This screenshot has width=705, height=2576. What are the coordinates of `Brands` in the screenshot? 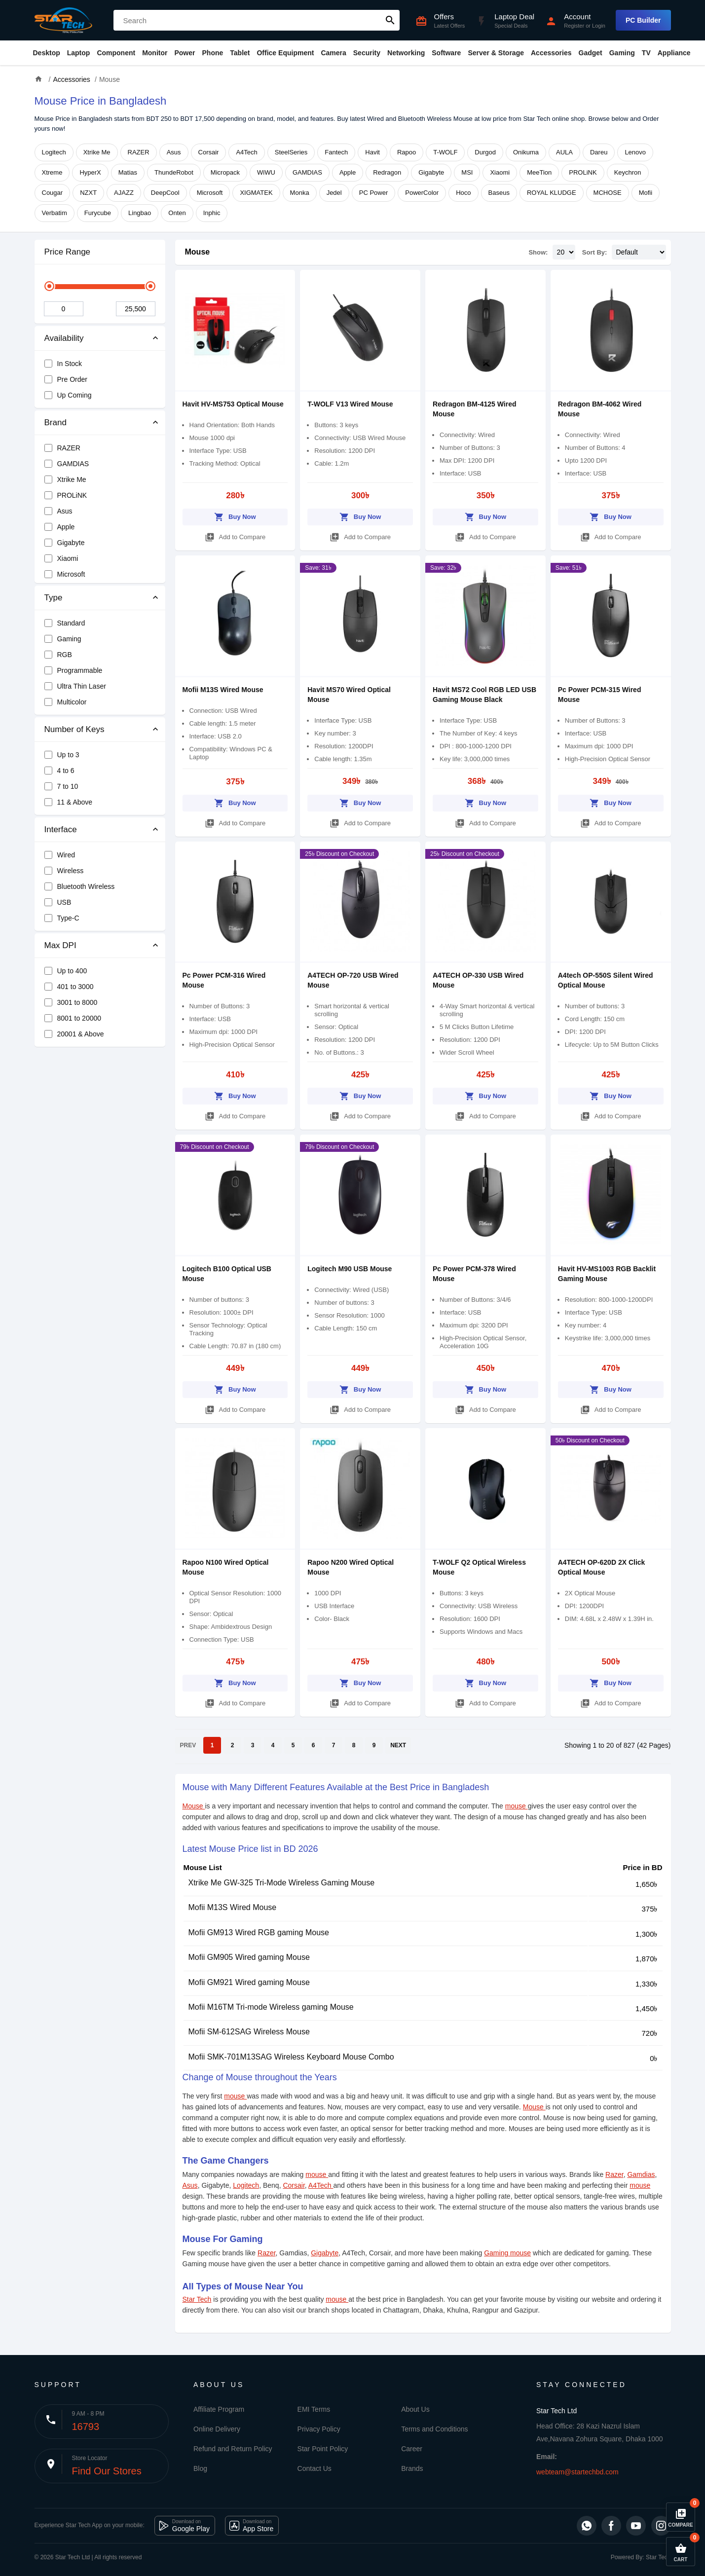 It's located at (412, 2468).